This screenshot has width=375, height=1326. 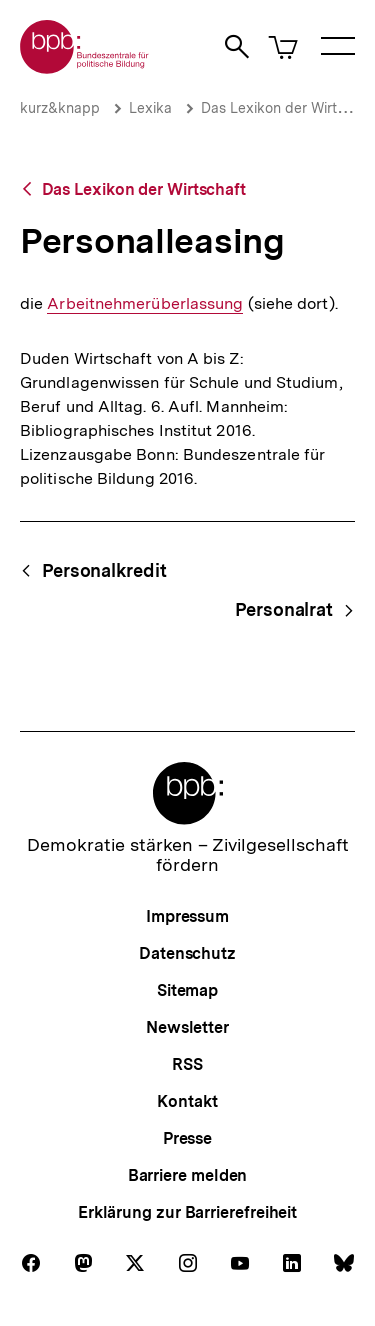 I want to click on Datenschutz, so click(x=187, y=953).